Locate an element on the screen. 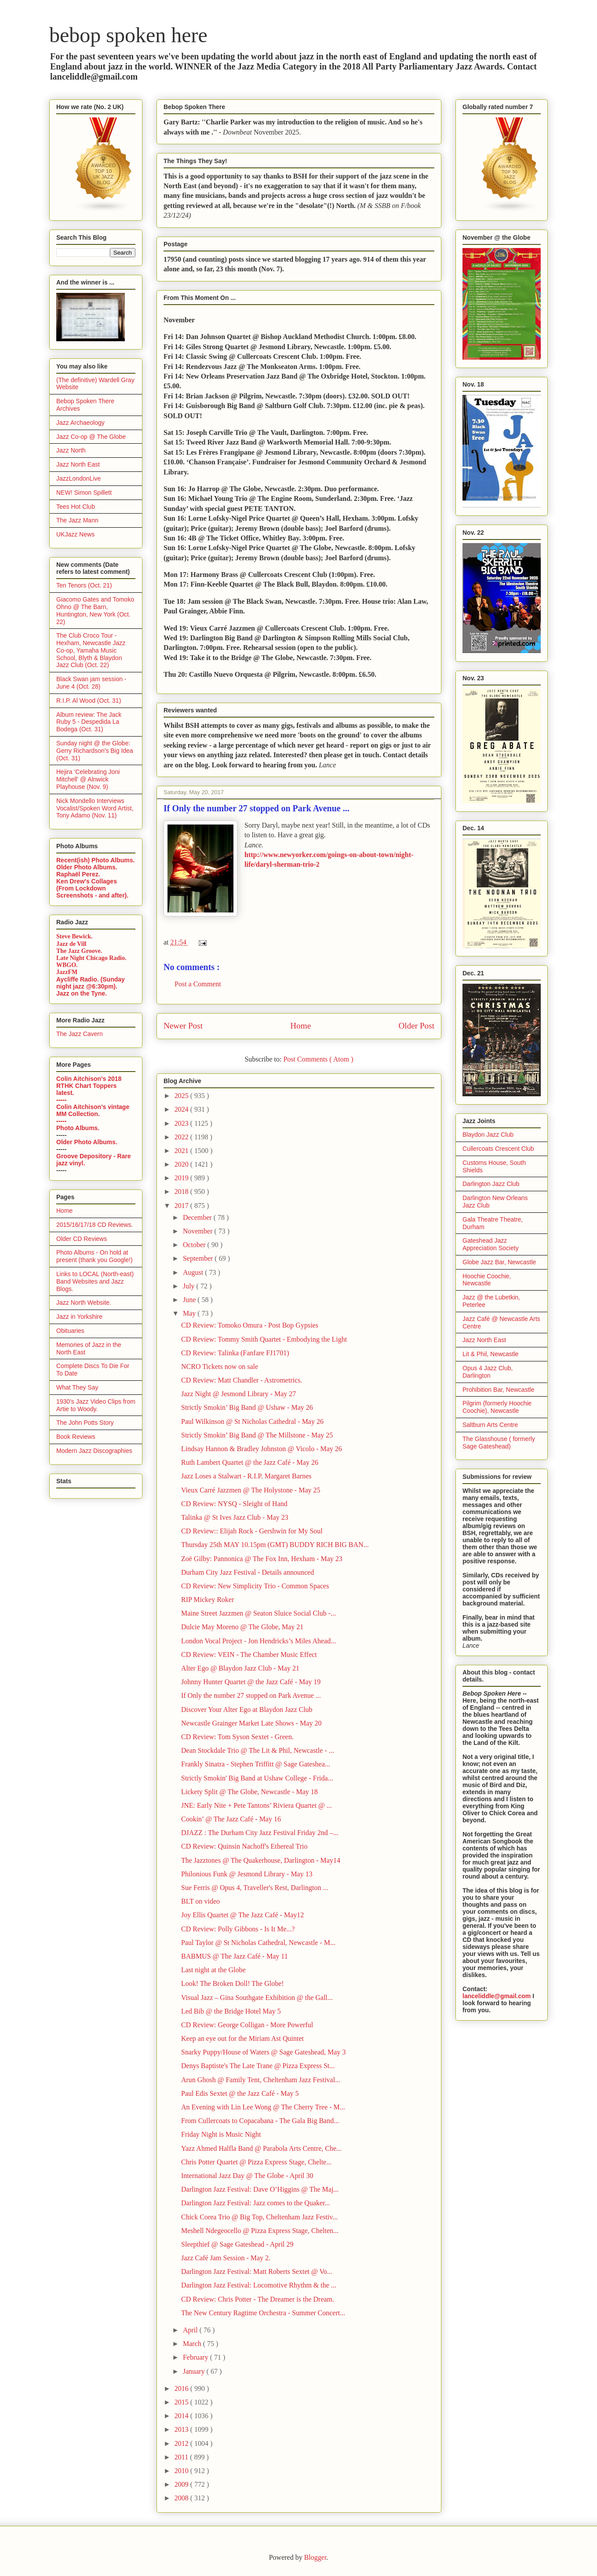 Image resolution: width=597 pixels, height=2576 pixels. Jazz Café Jam Session - May 2. is located at coordinates (225, 2258).